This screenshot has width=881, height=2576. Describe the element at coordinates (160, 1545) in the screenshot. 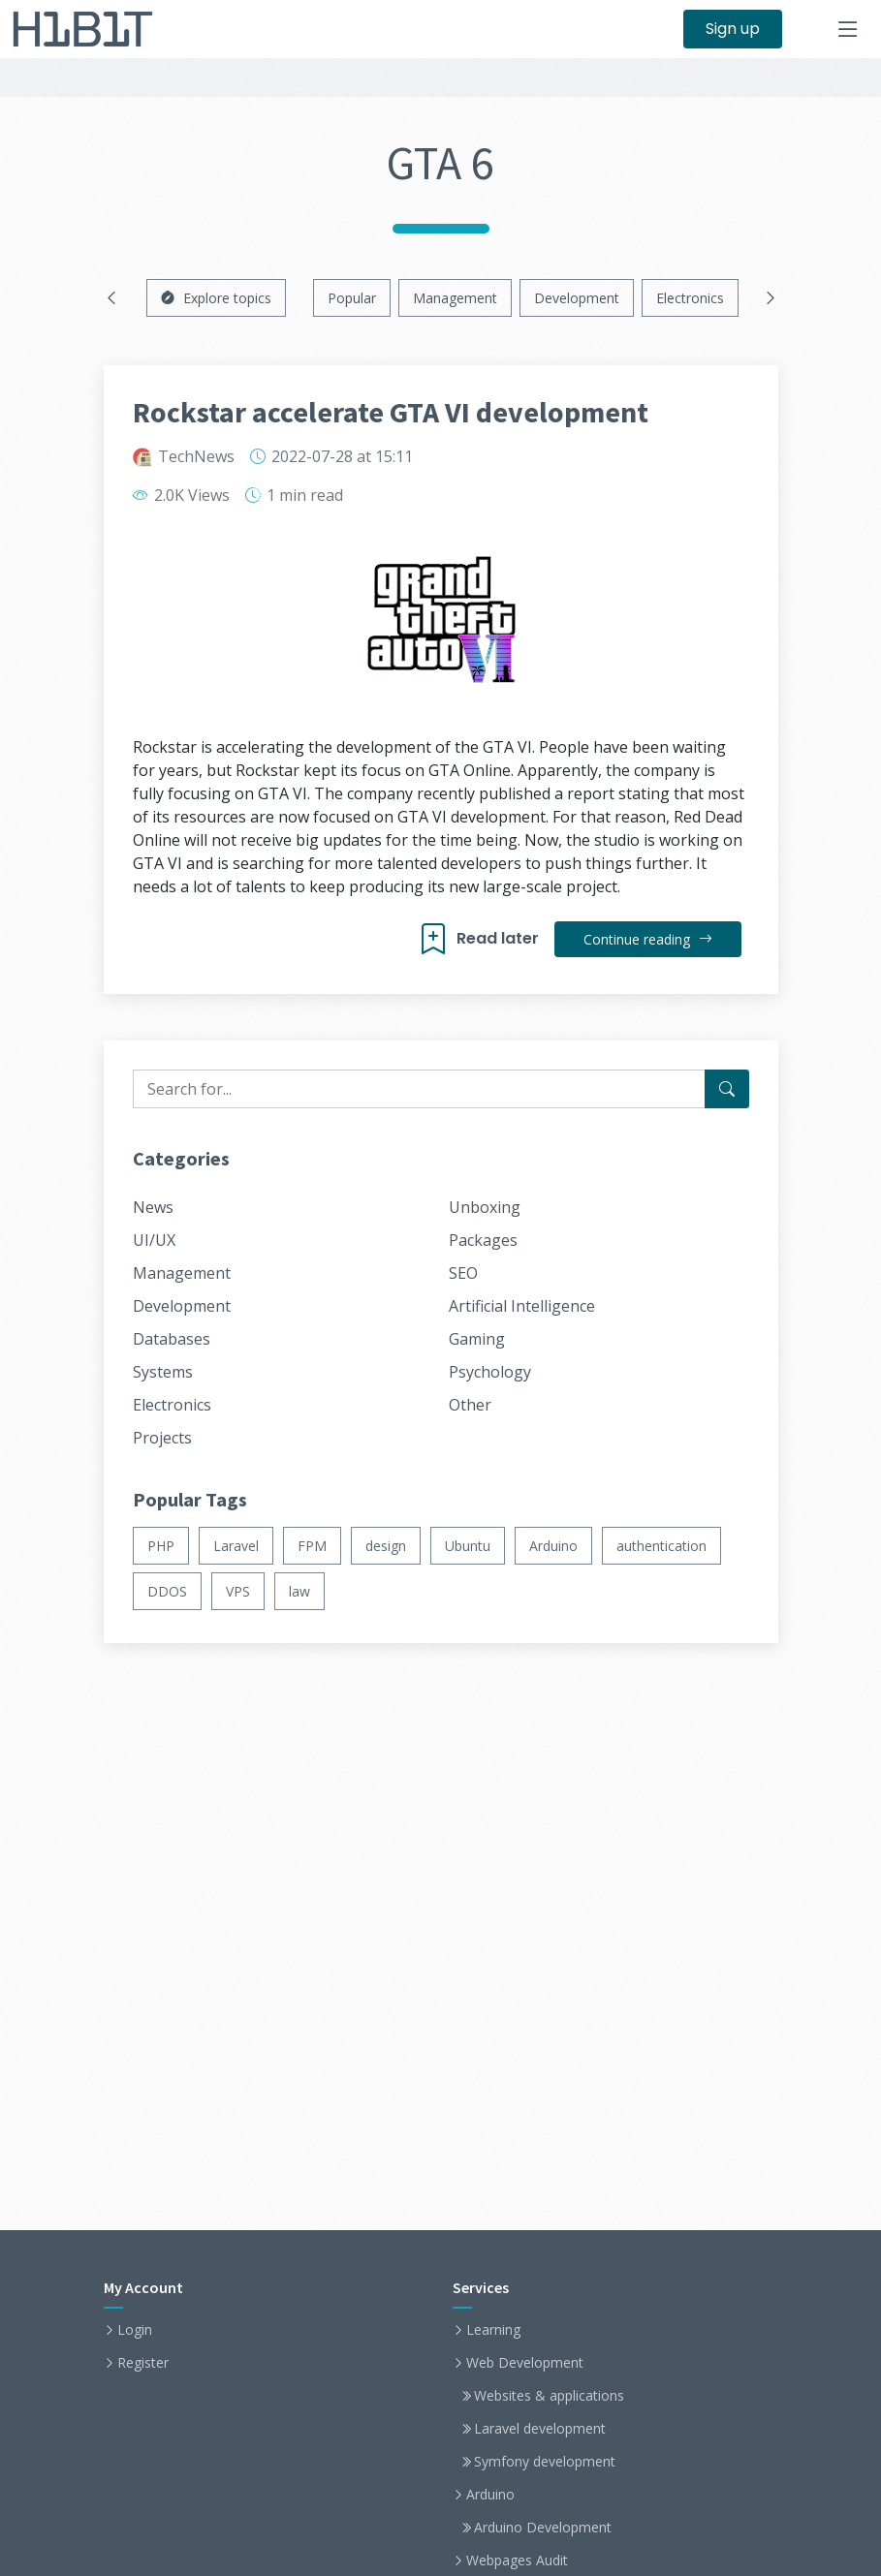

I see `PHP` at that location.